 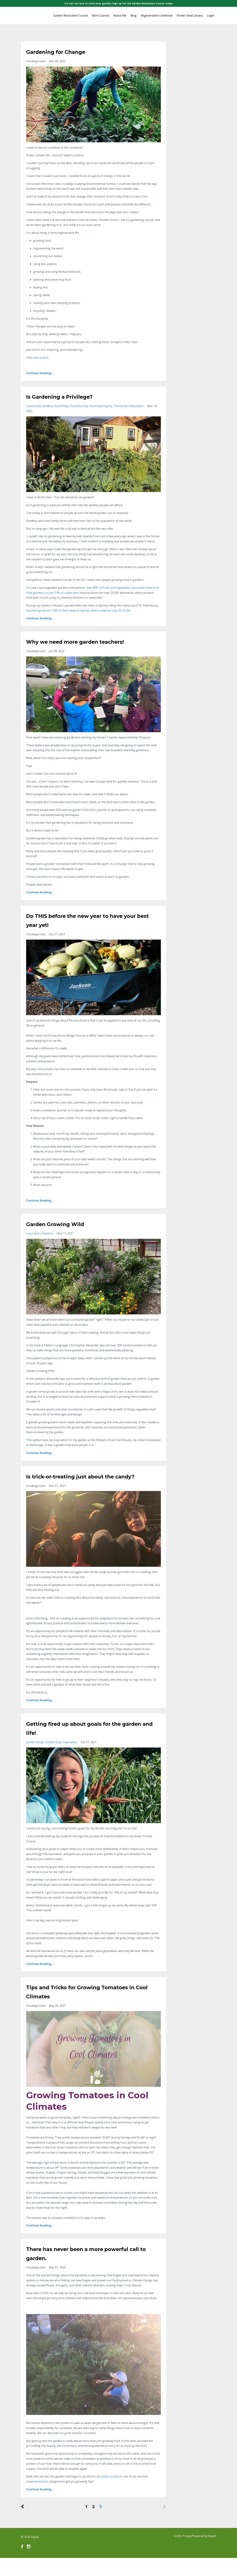 I want to click on garden goals, so click(x=35, y=1760).